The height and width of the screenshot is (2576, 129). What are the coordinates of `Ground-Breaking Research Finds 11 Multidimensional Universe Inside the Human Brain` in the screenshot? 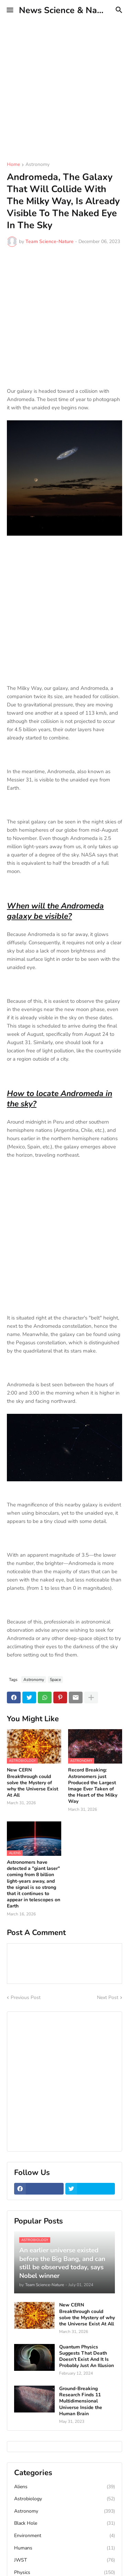 It's located at (80, 2401).